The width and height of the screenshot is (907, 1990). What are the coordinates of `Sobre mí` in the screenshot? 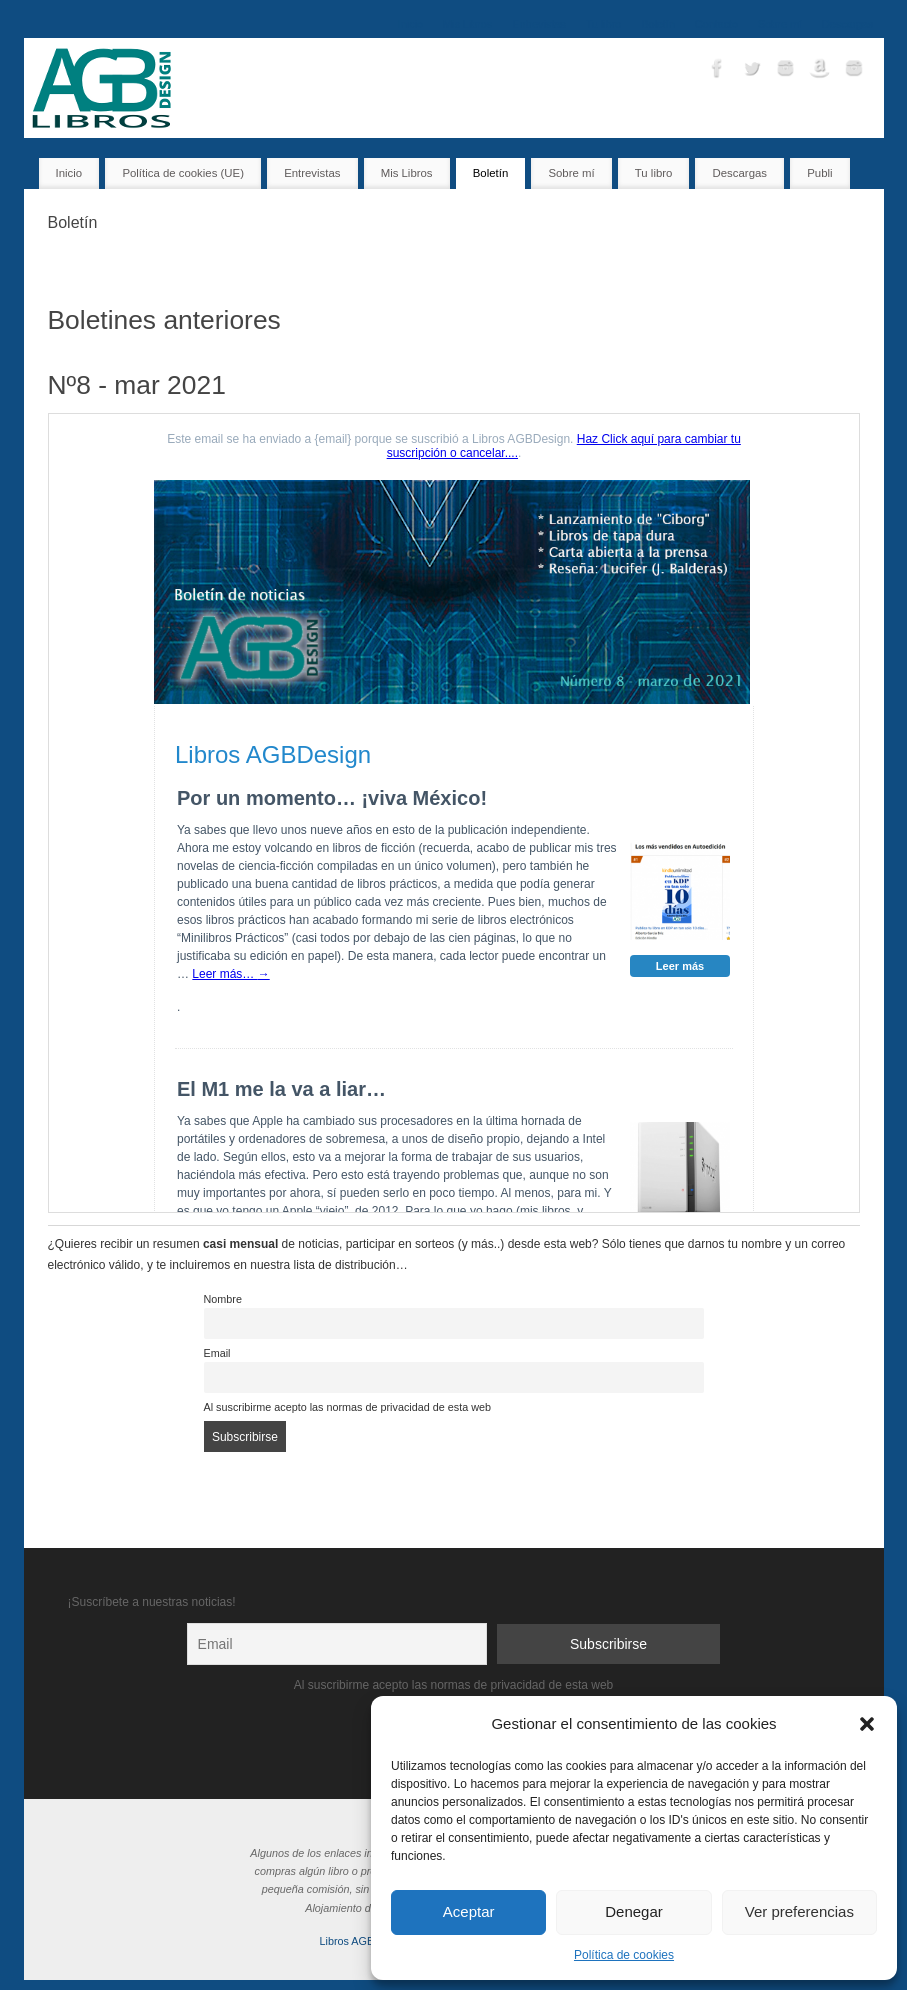 It's located at (780, 24).